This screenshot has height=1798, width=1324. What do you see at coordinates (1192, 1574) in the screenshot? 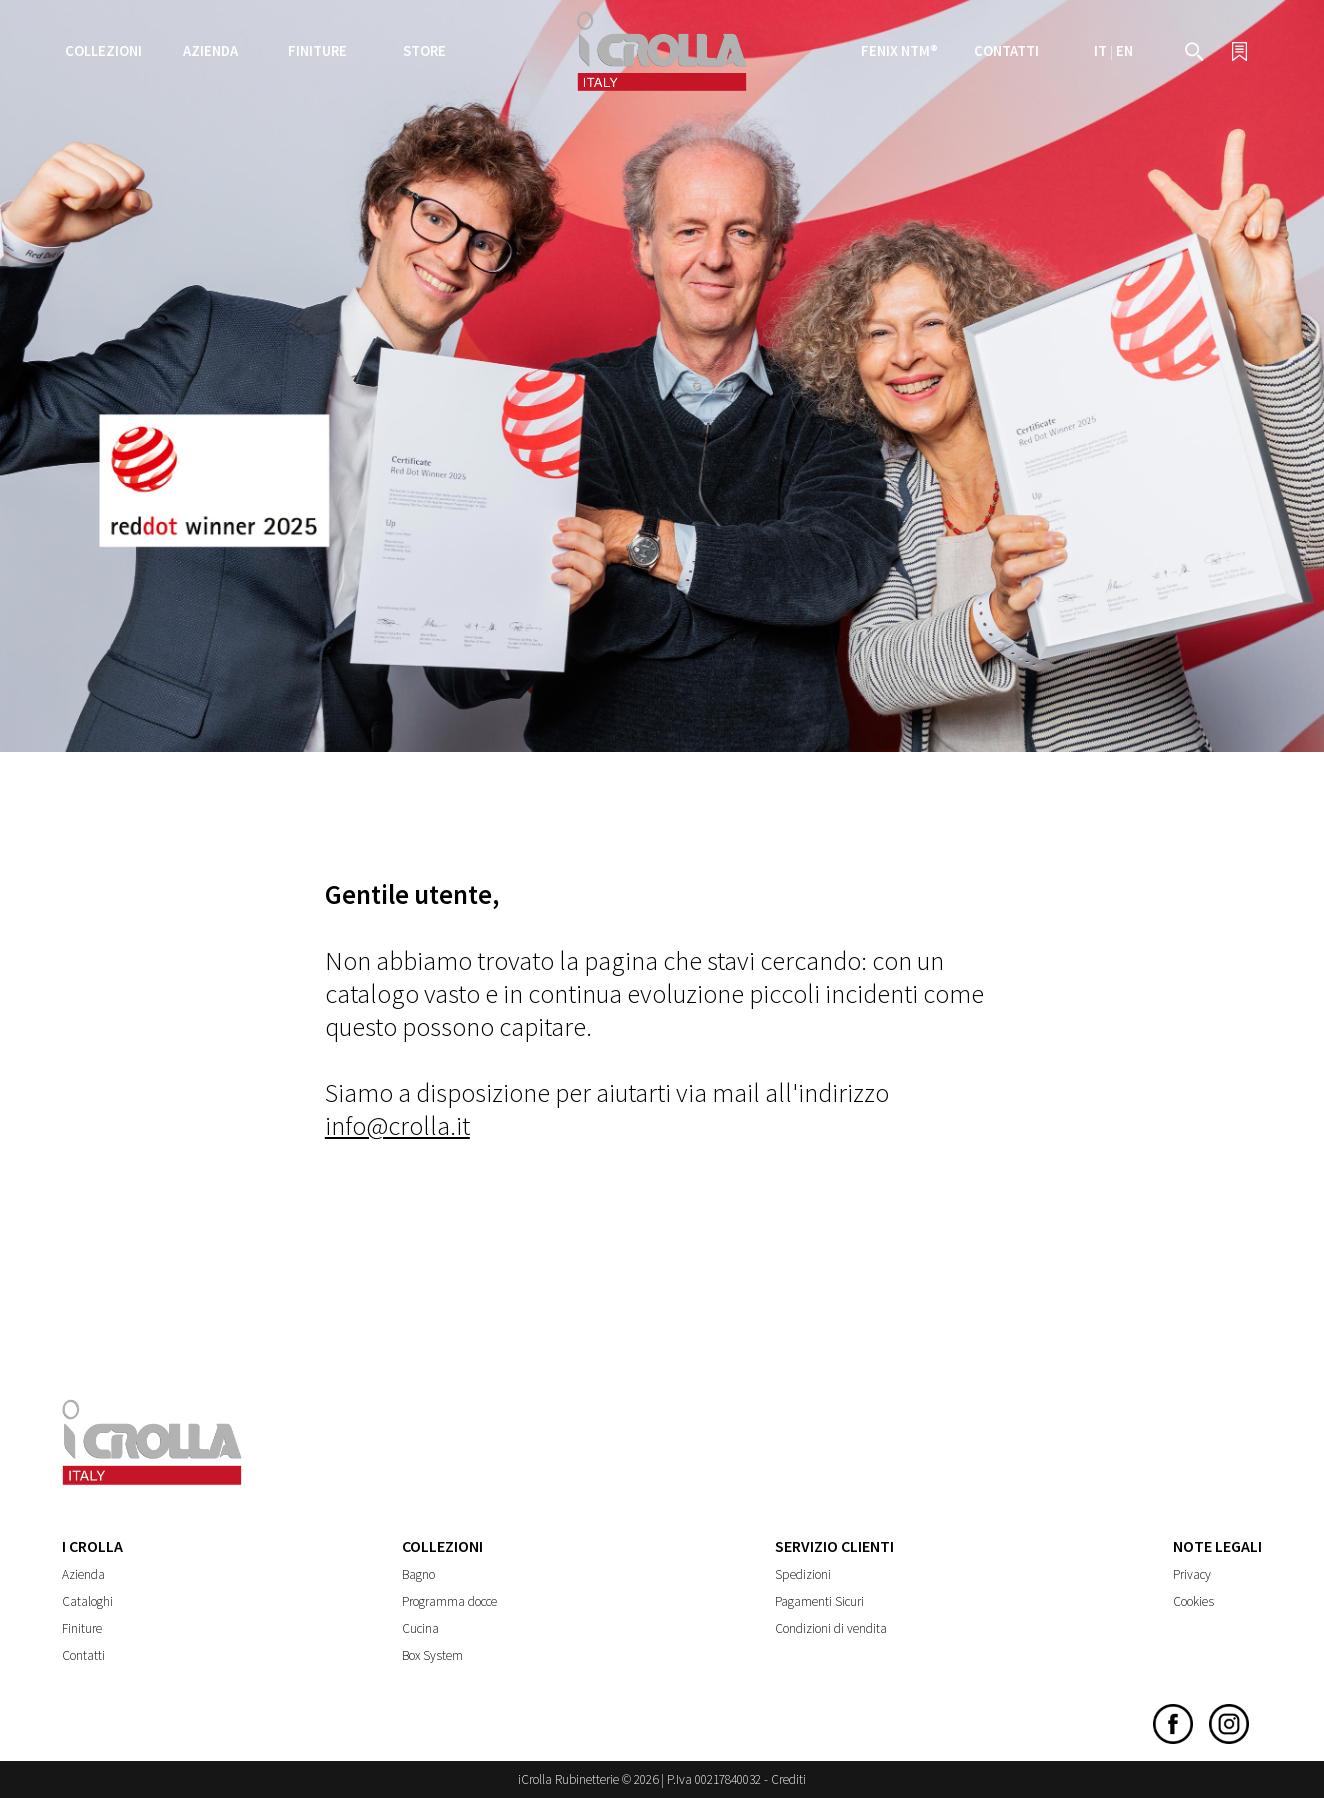
I see `Privacy` at bounding box center [1192, 1574].